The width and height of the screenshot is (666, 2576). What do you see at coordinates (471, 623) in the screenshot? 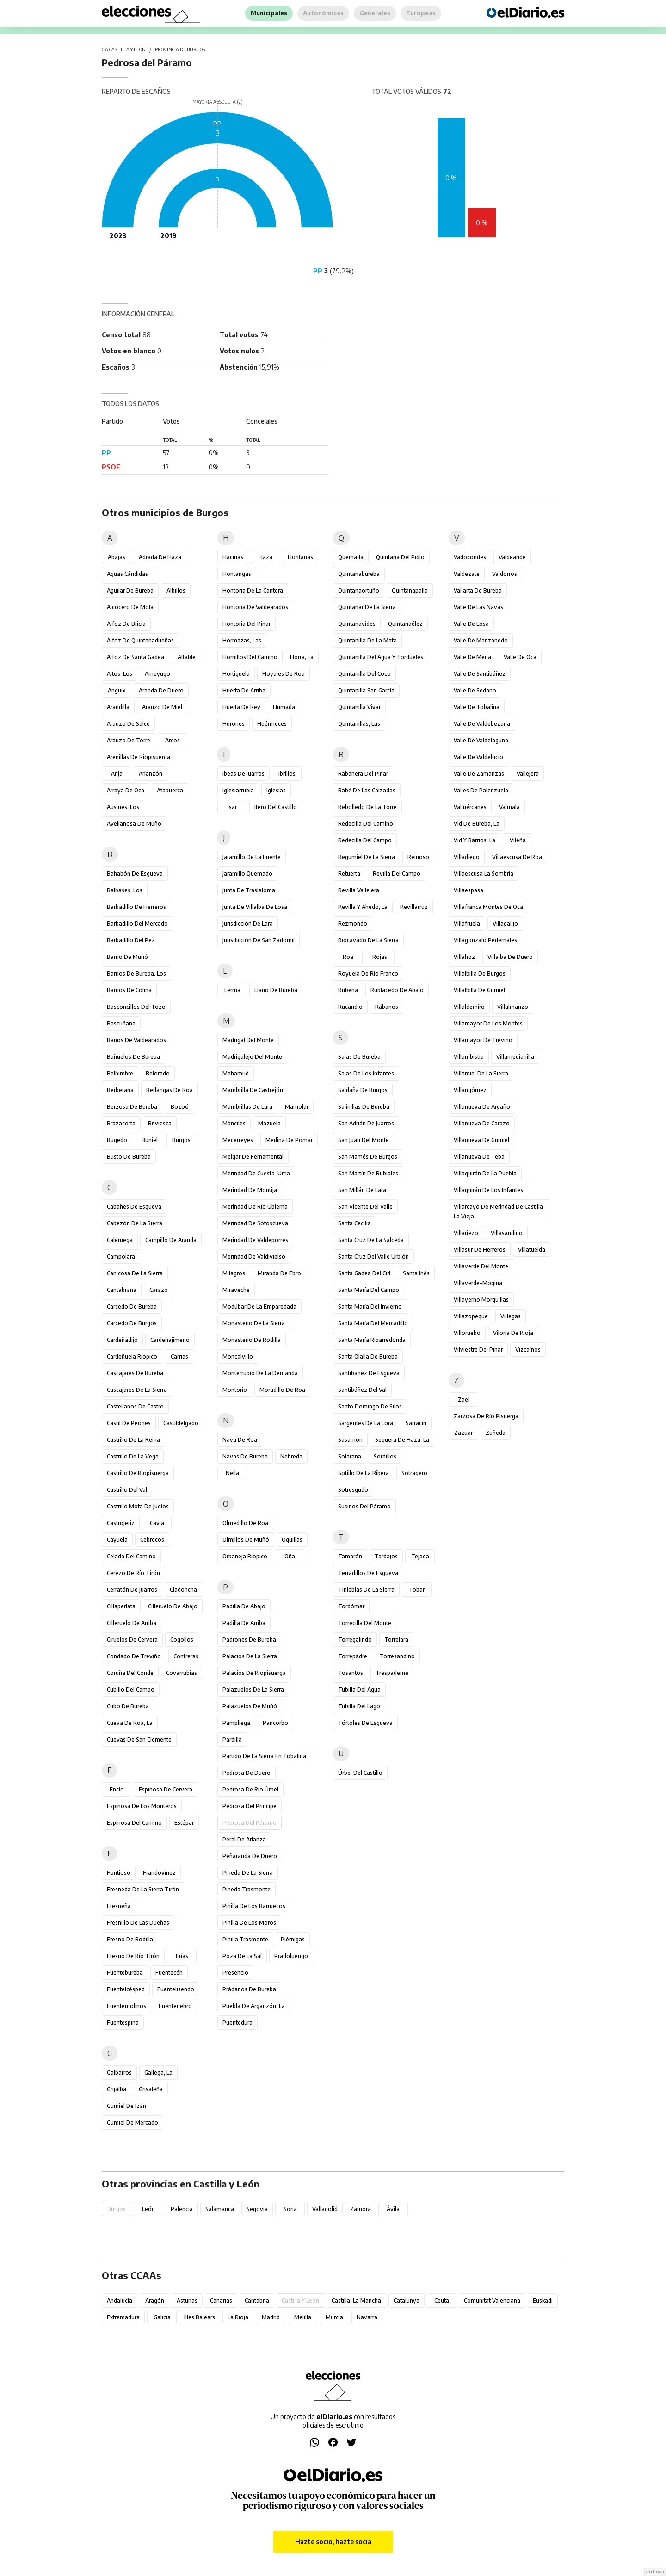
I see `Valle de Losa` at bounding box center [471, 623].